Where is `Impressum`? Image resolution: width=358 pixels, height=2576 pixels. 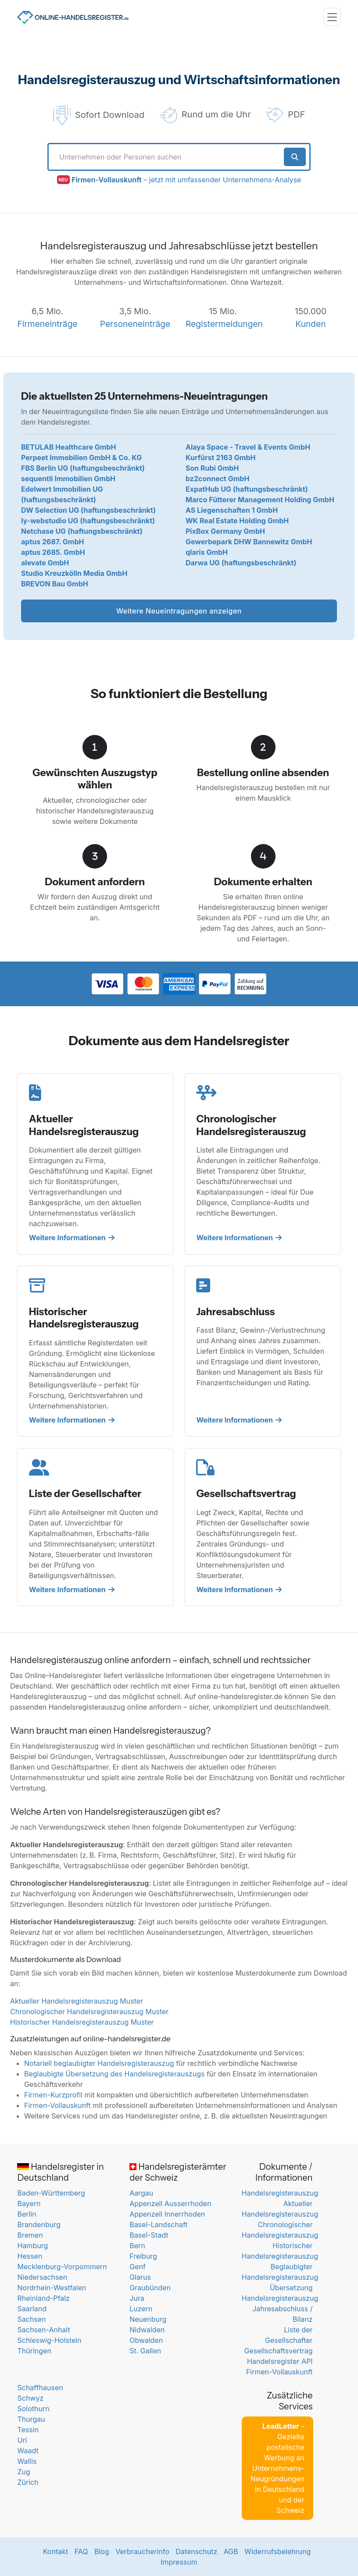 Impressum is located at coordinates (179, 2562).